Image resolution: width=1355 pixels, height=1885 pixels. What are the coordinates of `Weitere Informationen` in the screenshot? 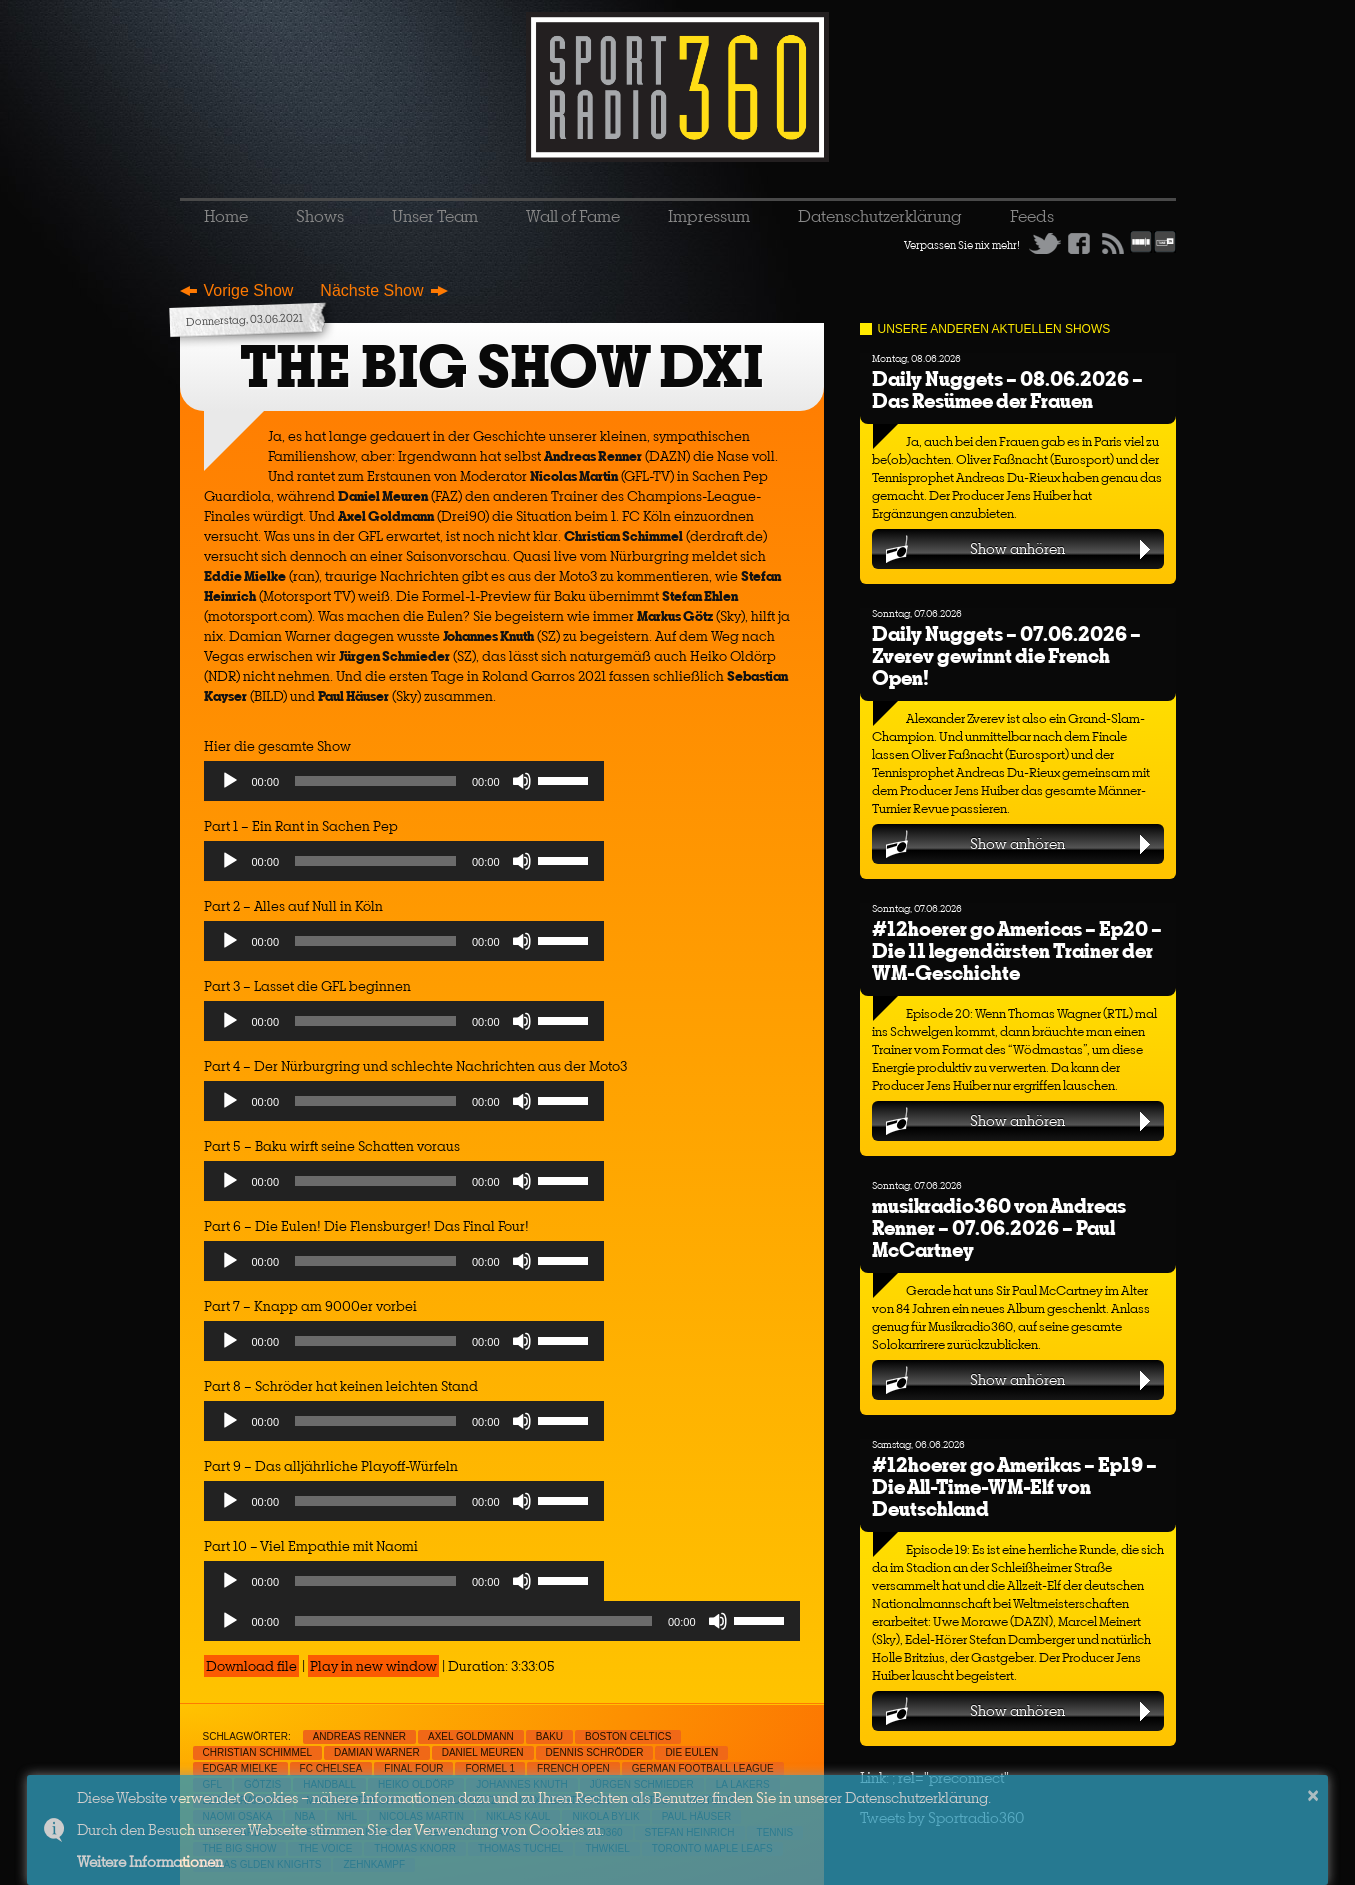 It's located at (150, 1861).